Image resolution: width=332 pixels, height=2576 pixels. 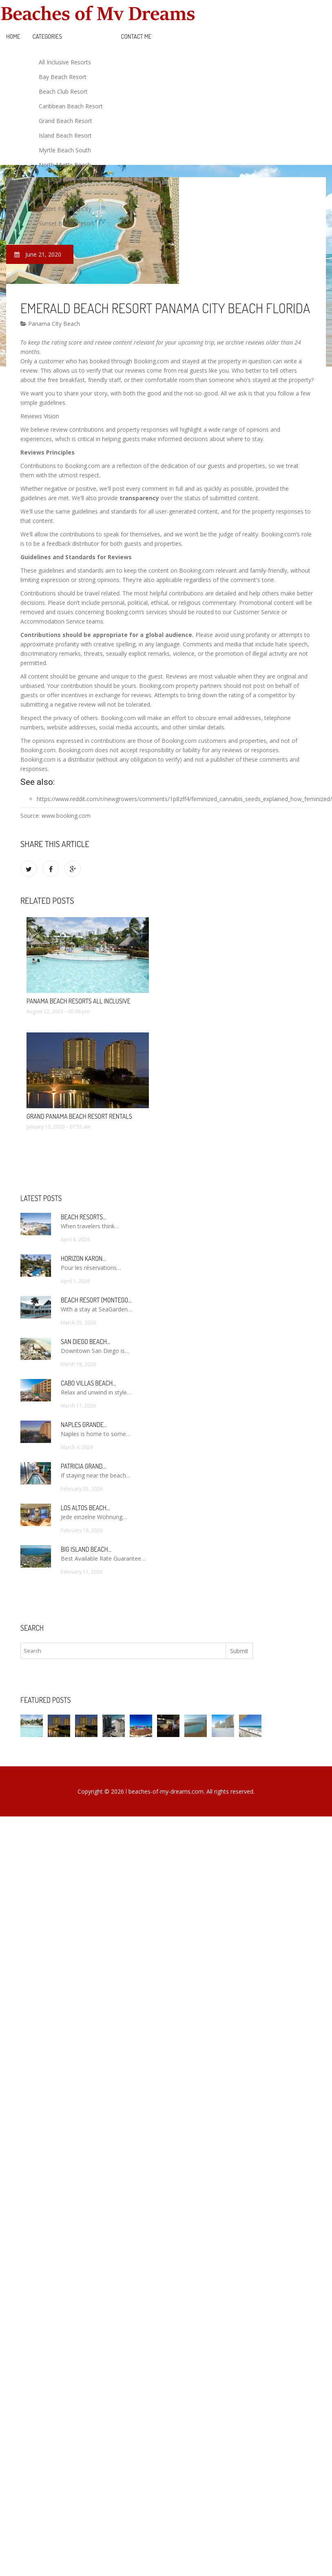 What do you see at coordinates (84, 1425) in the screenshot?
I see `Naples Grande…` at bounding box center [84, 1425].